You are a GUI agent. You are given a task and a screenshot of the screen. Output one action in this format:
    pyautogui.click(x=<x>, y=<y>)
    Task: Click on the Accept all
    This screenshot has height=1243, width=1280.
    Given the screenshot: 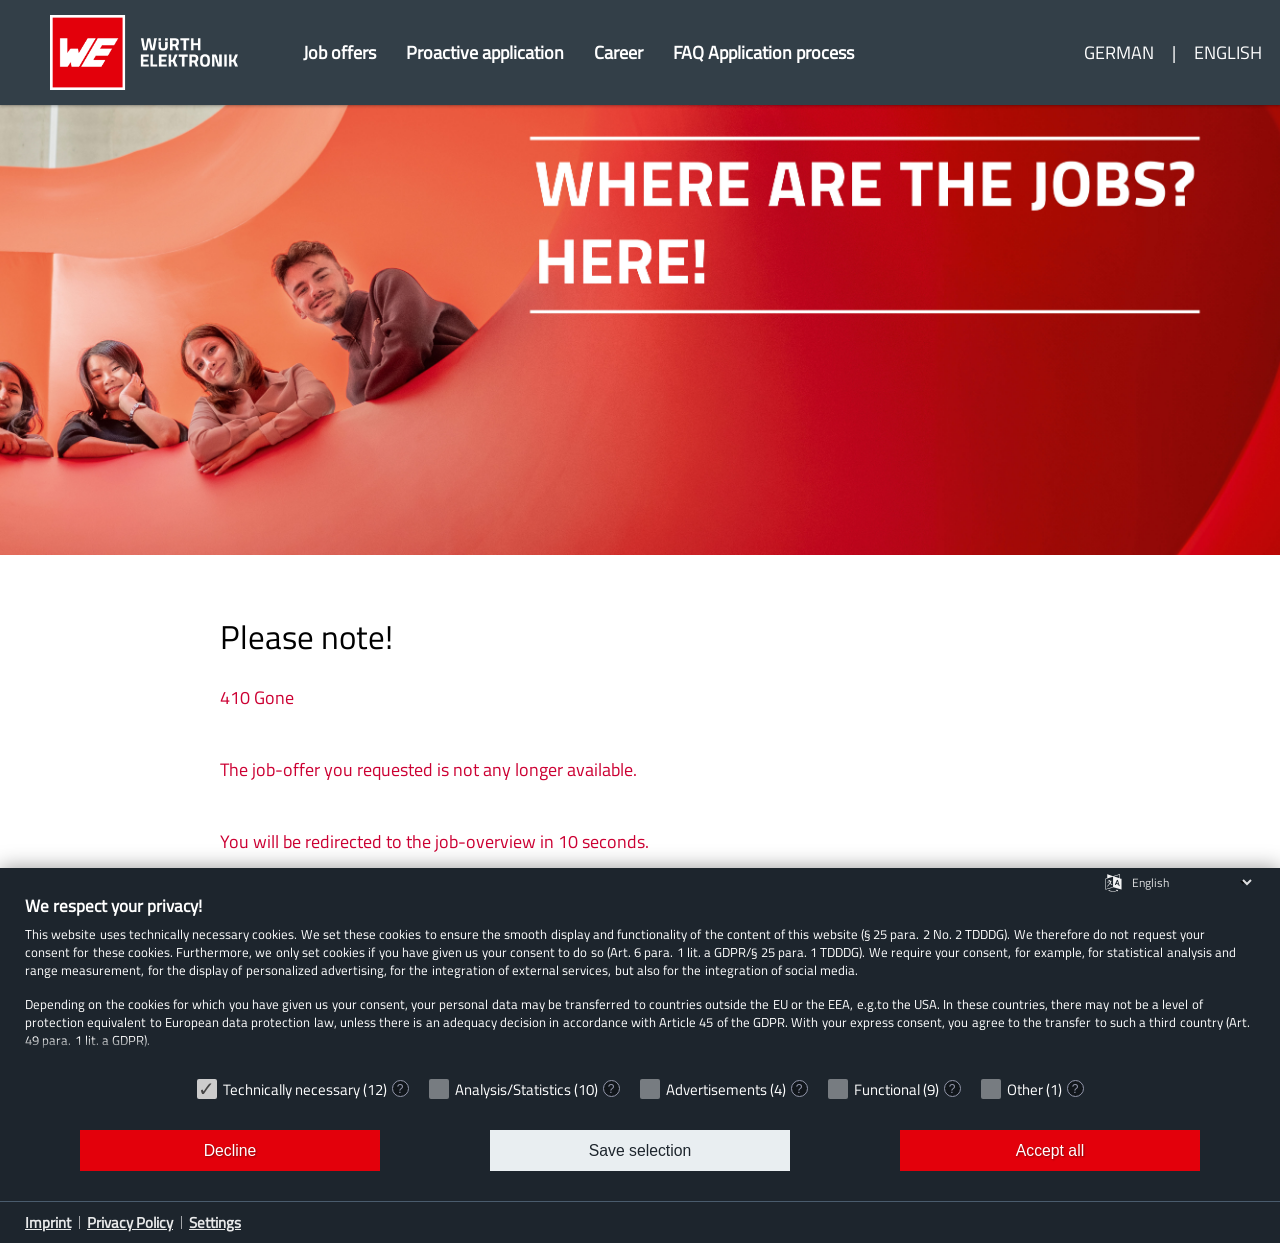 What is the action you would take?
    pyautogui.click(x=1050, y=1150)
    